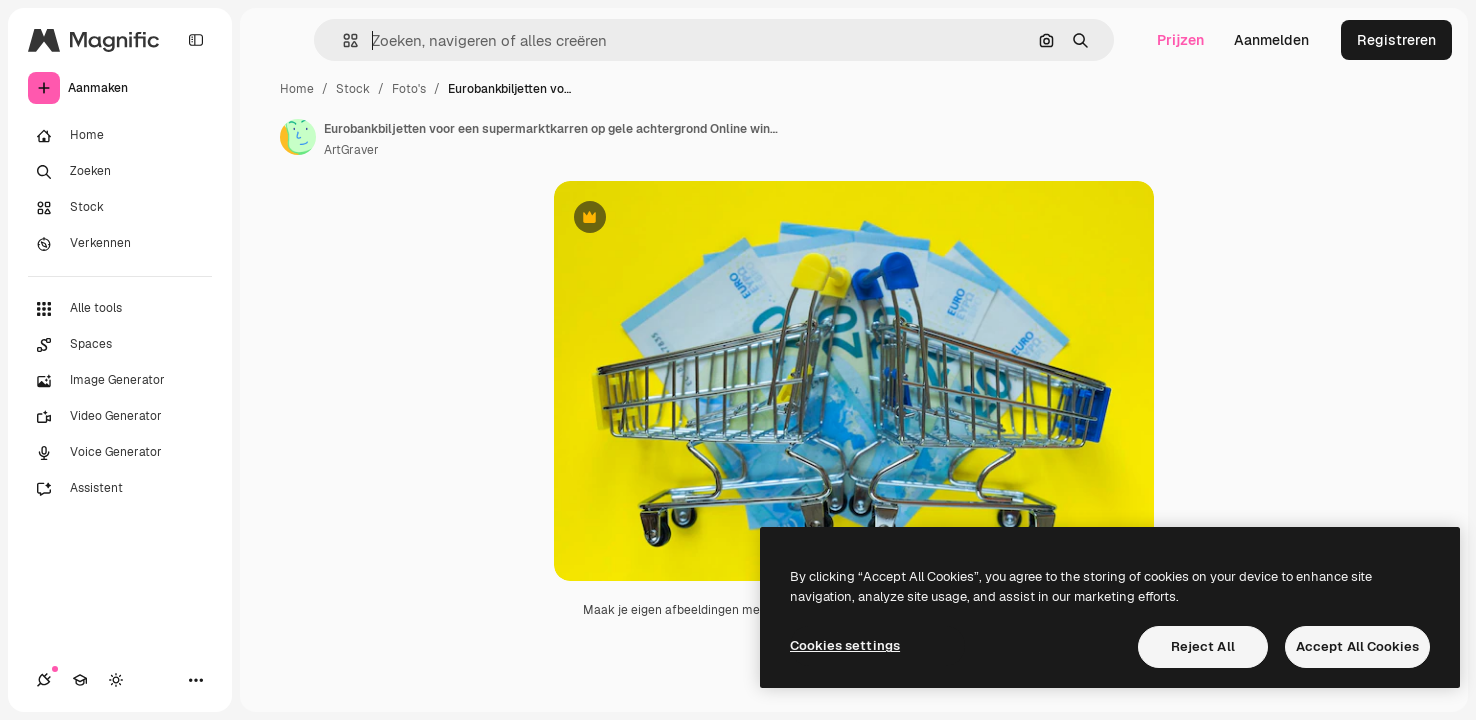 This screenshot has width=1476, height=720. Describe the element at coordinates (196, 40) in the screenshot. I see `[Toggle sidebar]` at that location.